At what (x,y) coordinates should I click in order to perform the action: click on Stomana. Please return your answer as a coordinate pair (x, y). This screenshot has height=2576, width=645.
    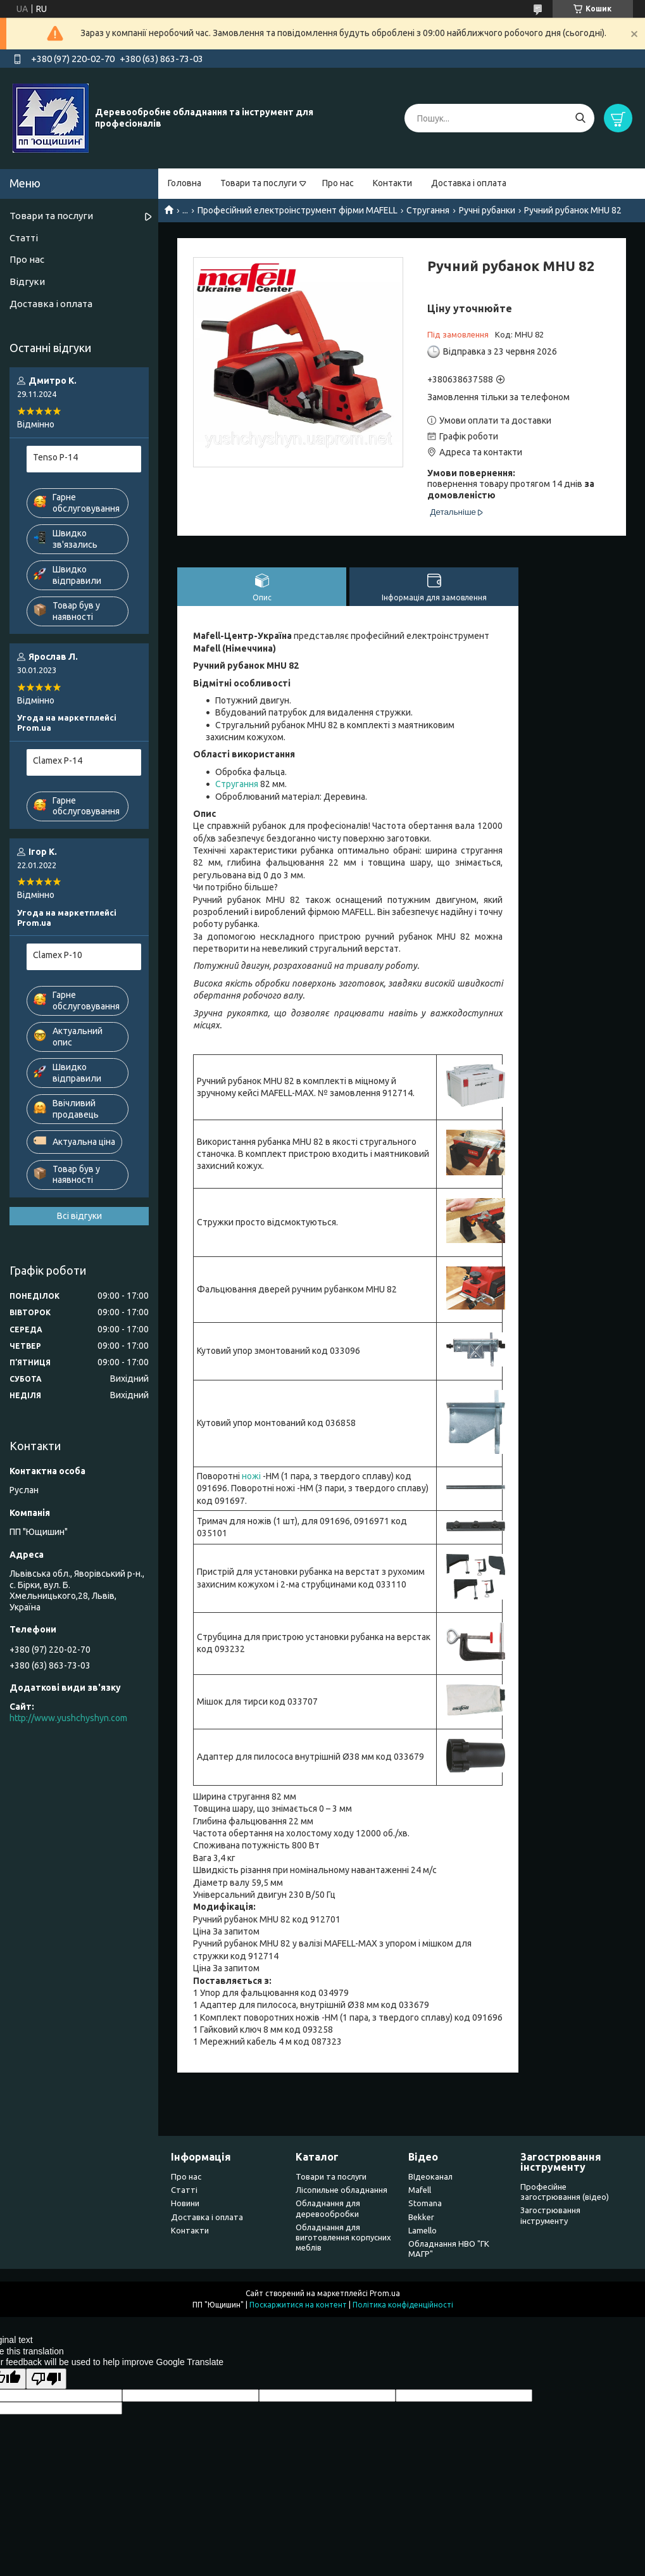
    Looking at the image, I should click on (425, 2203).